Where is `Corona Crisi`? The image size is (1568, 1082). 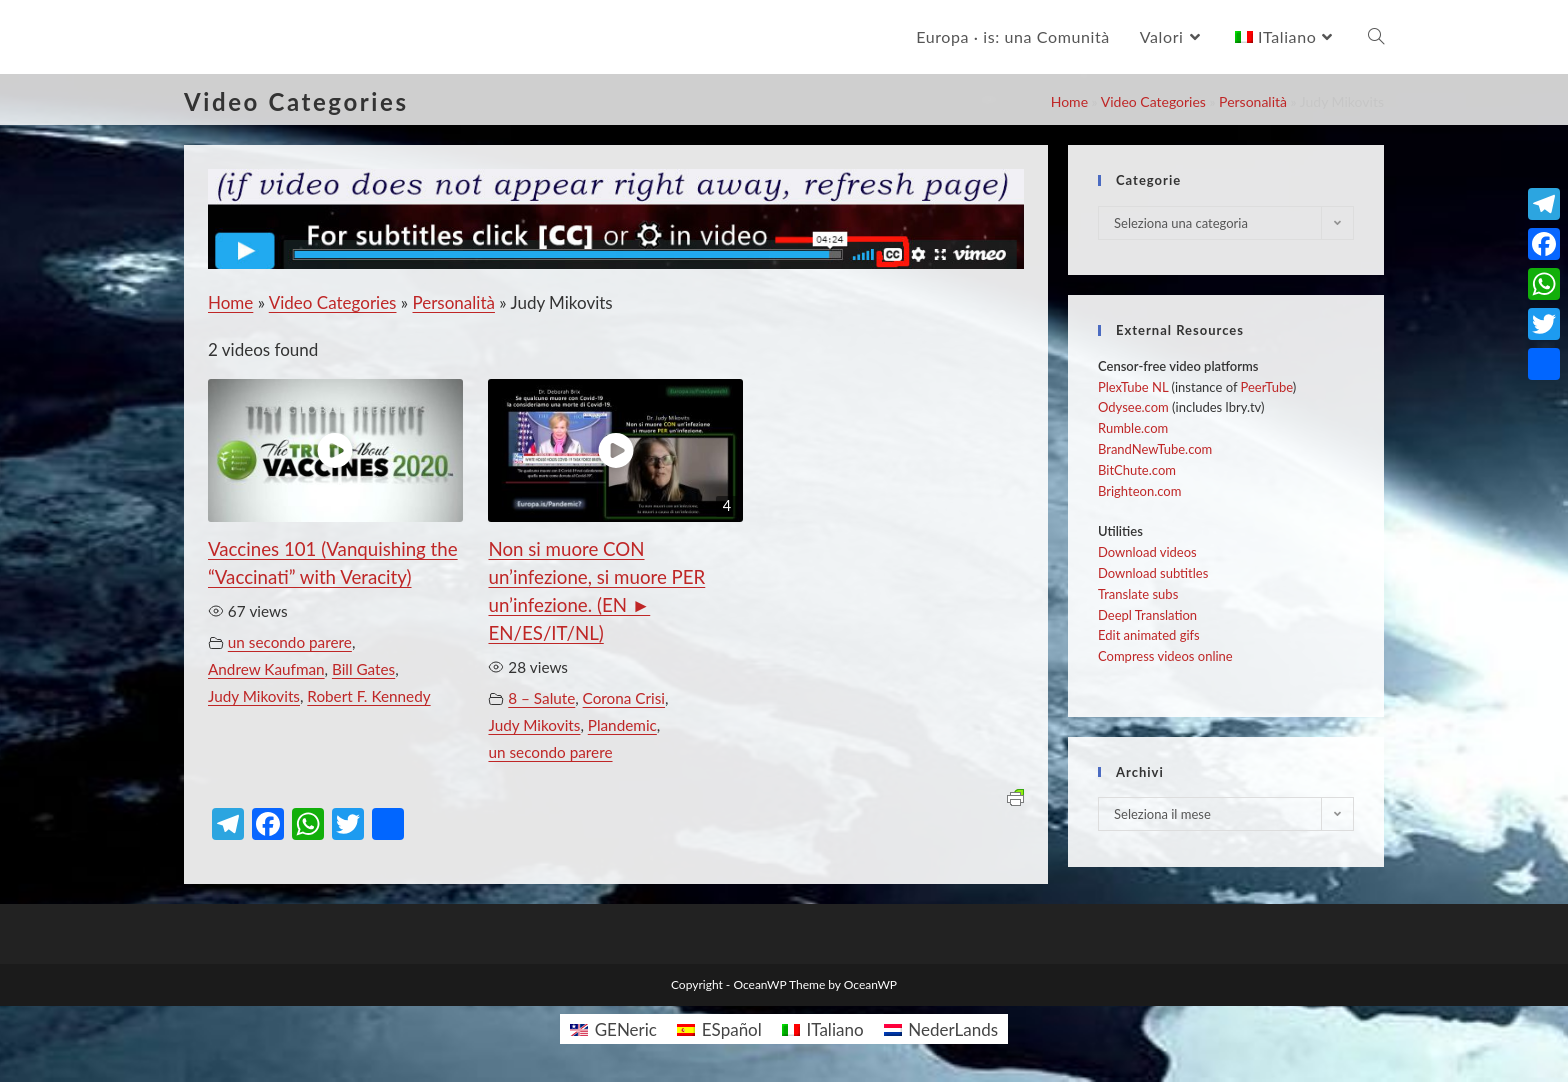
Corona Crisi is located at coordinates (624, 698).